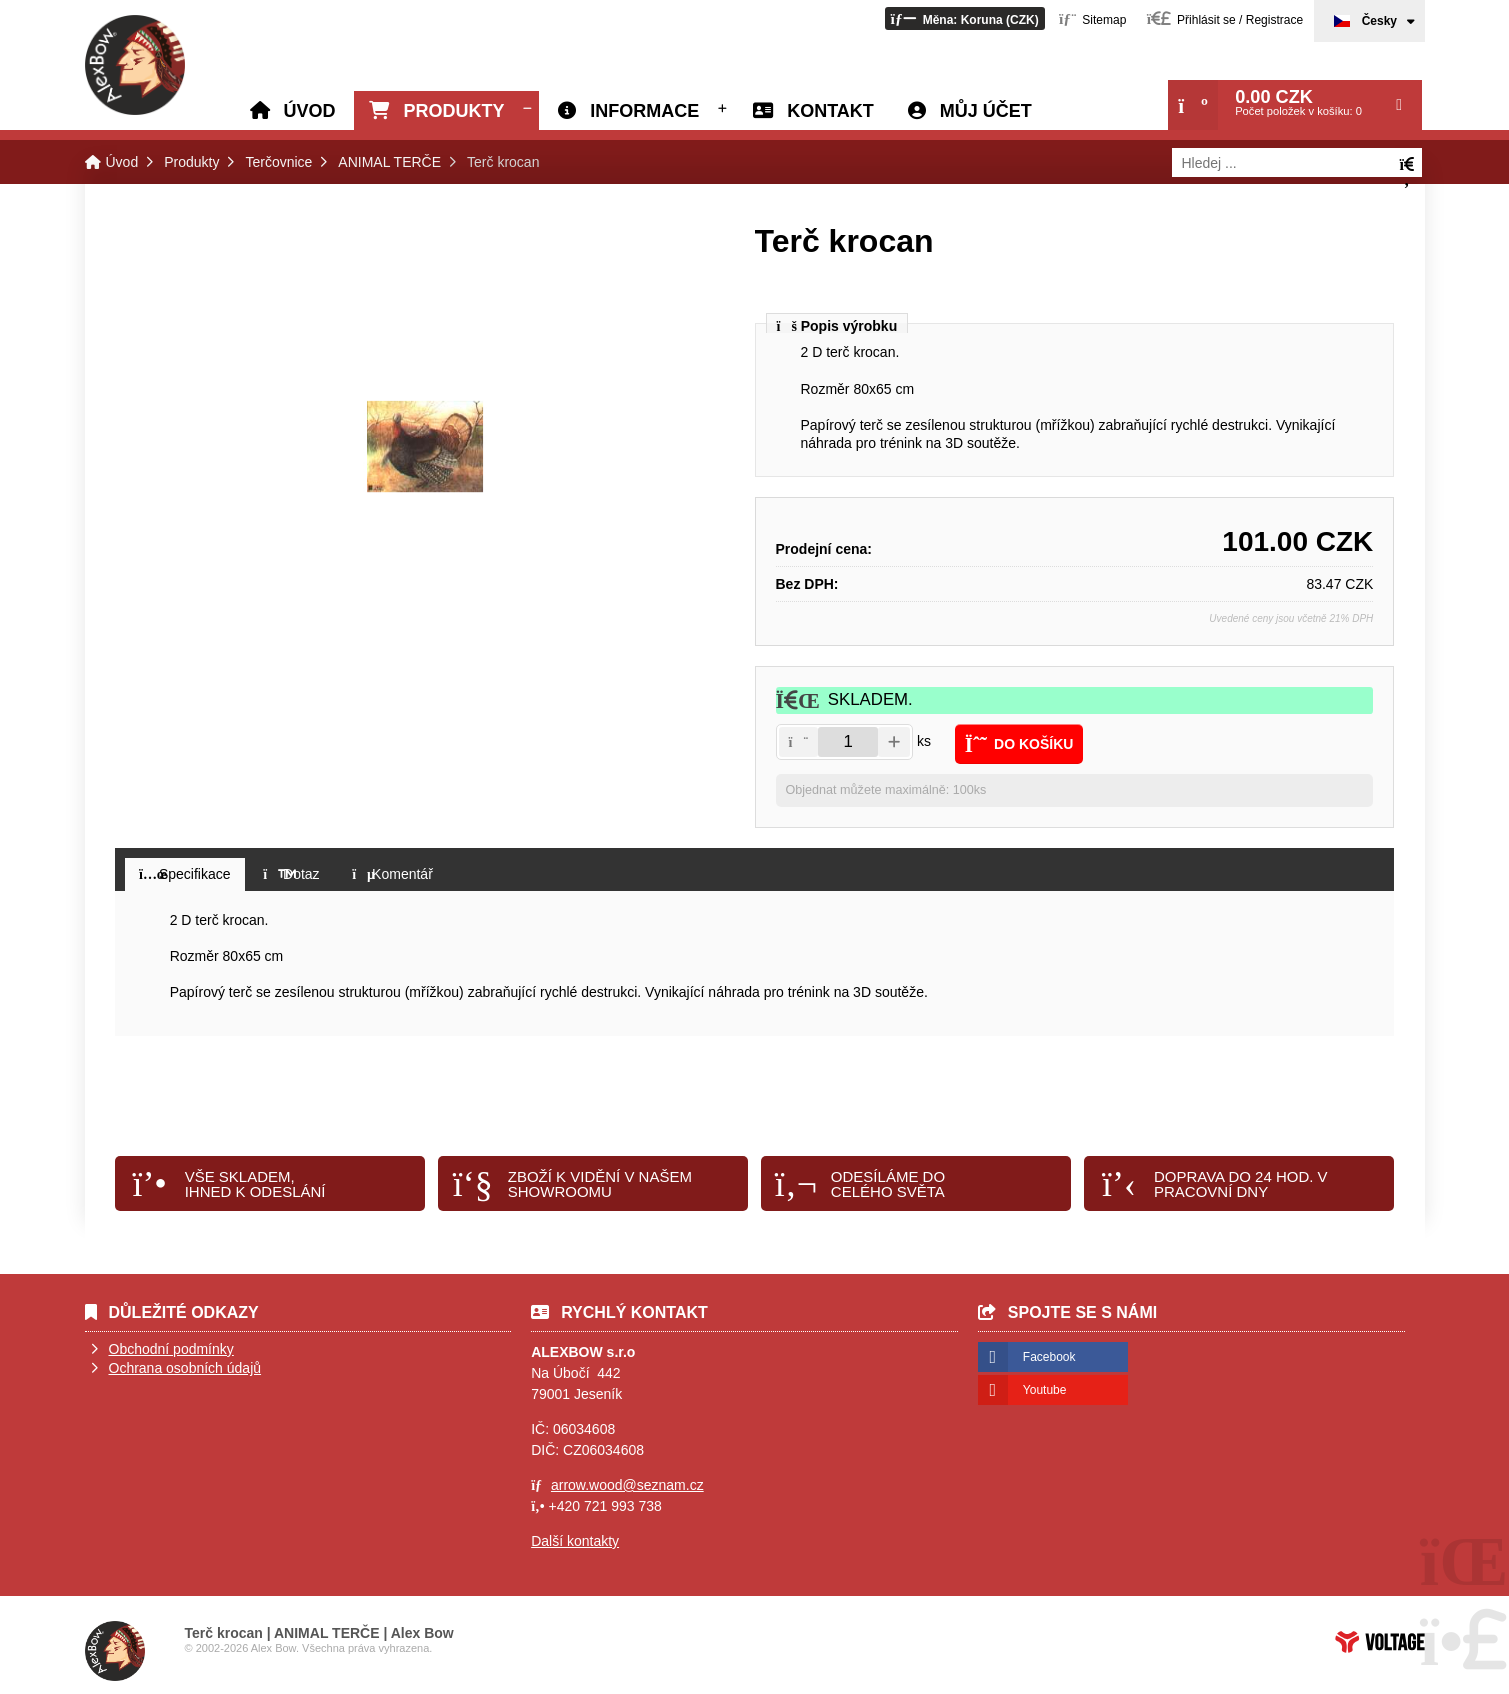  What do you see at coordinates (389, 162) in the screenshot?
I see `ANIMAL TERČE` at bounding box center [389, 162].